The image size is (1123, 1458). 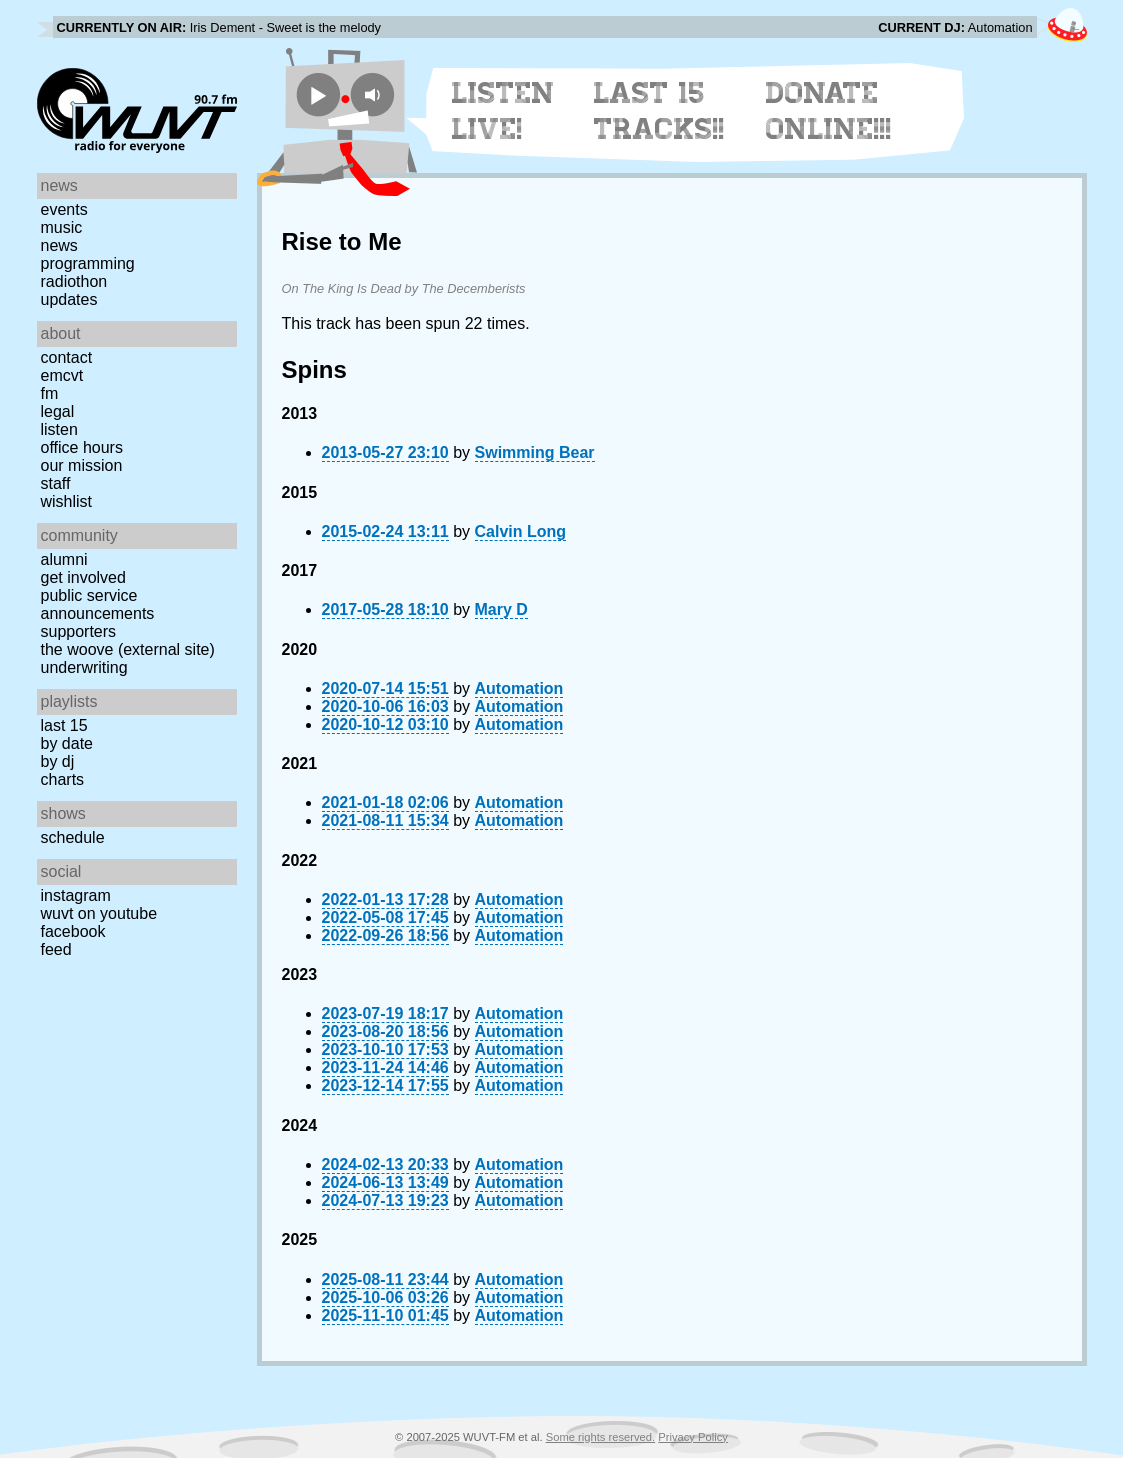 What do you see at coordinates (128, 649) in the screenshot?
I see `The Woove (external site)` at bounding box center [128, 649].